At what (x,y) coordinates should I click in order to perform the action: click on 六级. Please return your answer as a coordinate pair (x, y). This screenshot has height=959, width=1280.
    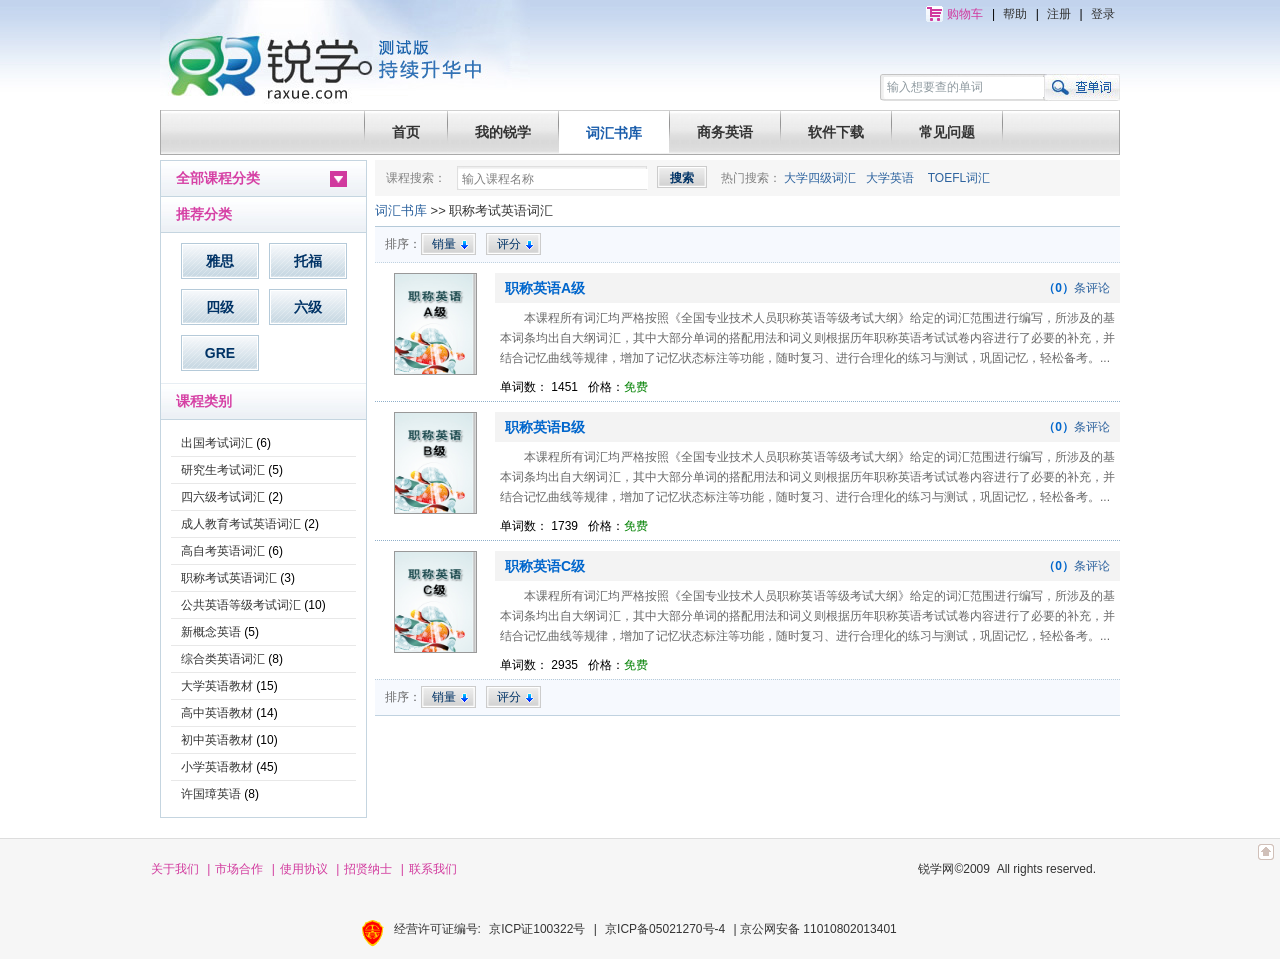
    Looking at the image, I should click on (308, 307).